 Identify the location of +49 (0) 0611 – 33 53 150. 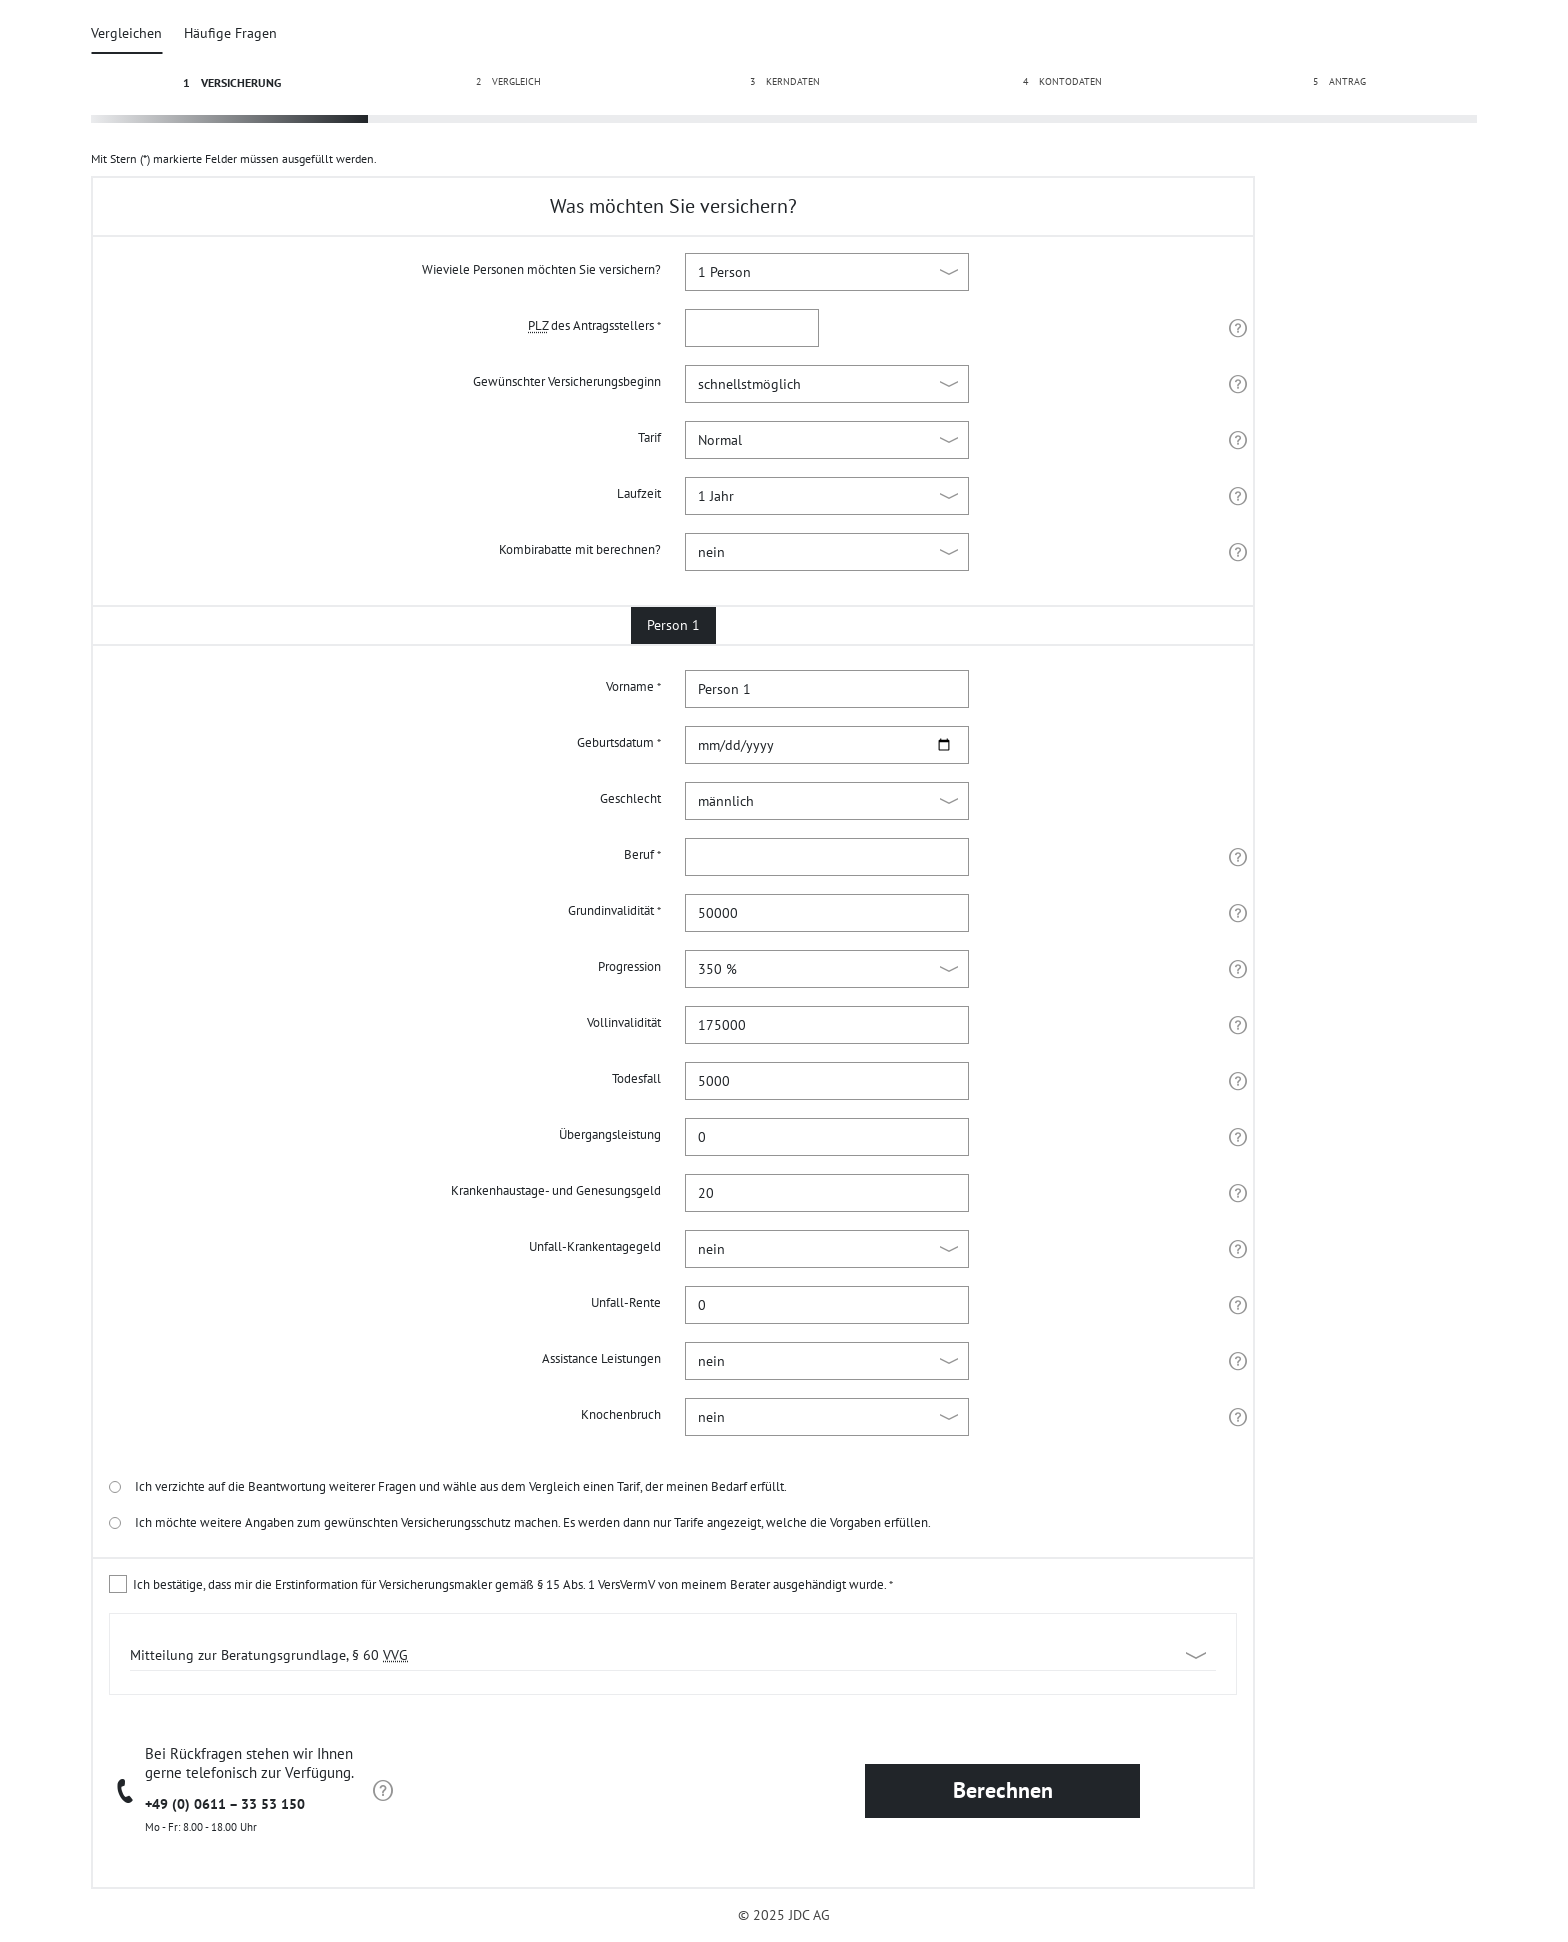
(225, 1804).